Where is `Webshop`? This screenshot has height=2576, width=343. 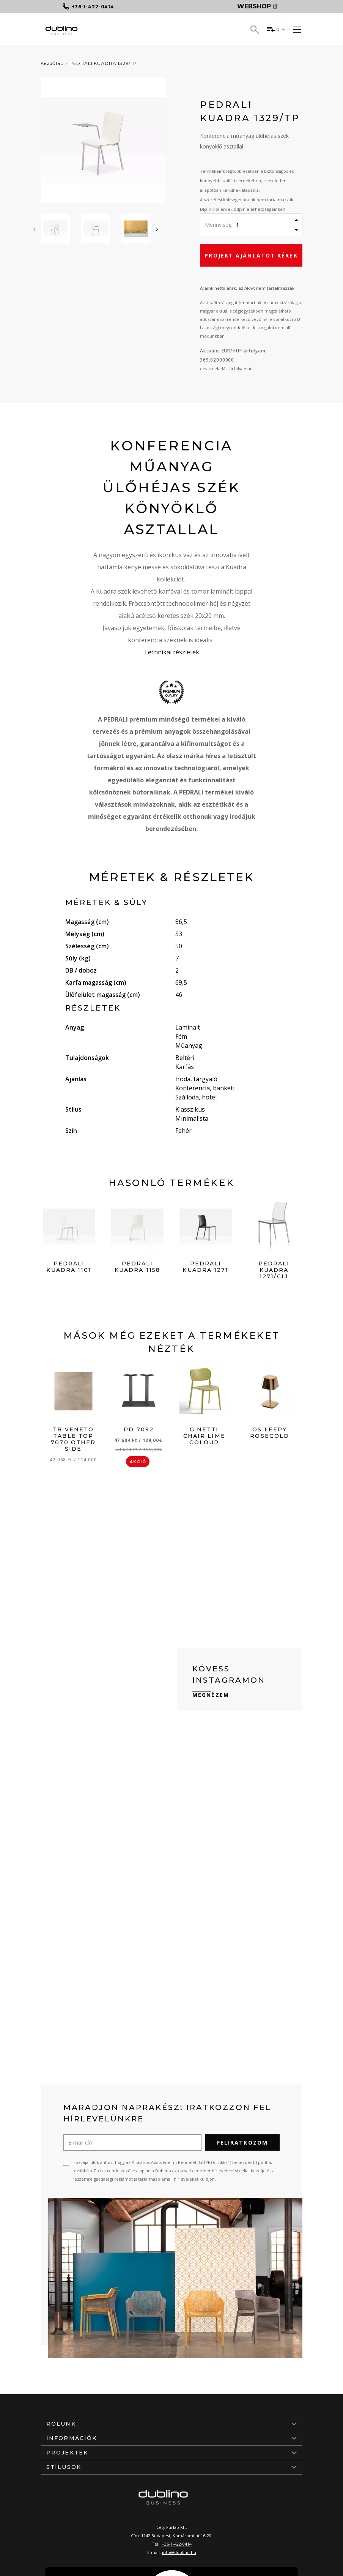
Webshop is located at coordinates (257, 6).